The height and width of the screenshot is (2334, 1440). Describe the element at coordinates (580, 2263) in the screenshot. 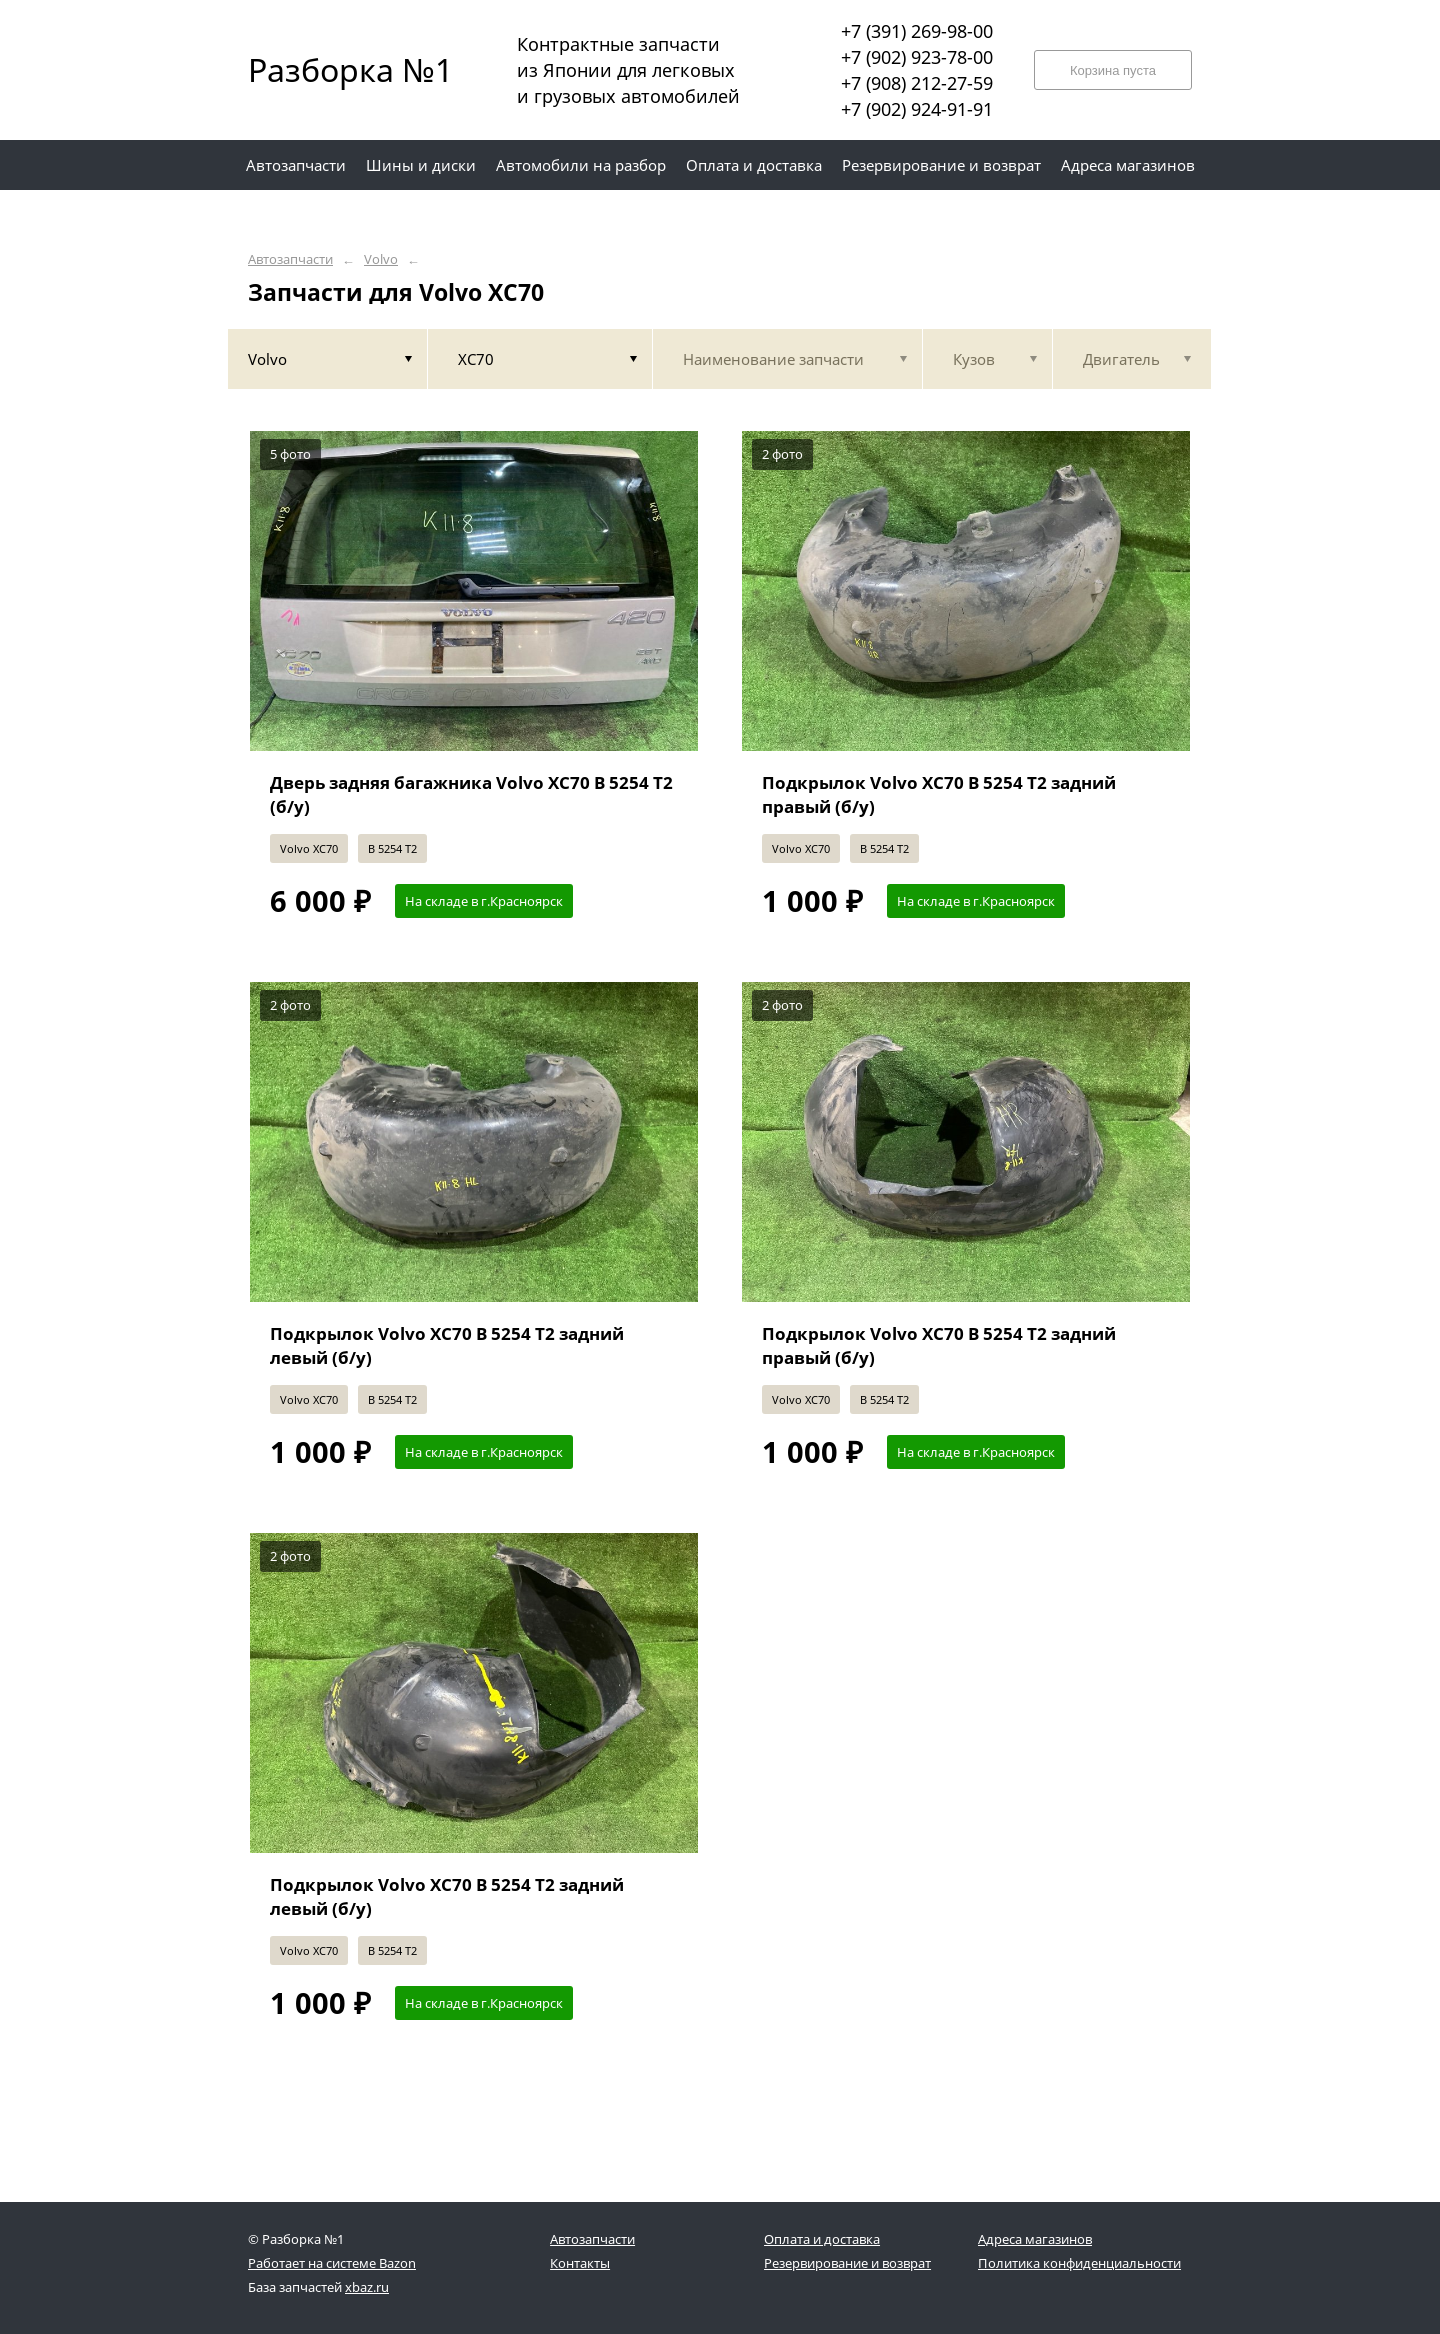

I see `Контакты` at that location.